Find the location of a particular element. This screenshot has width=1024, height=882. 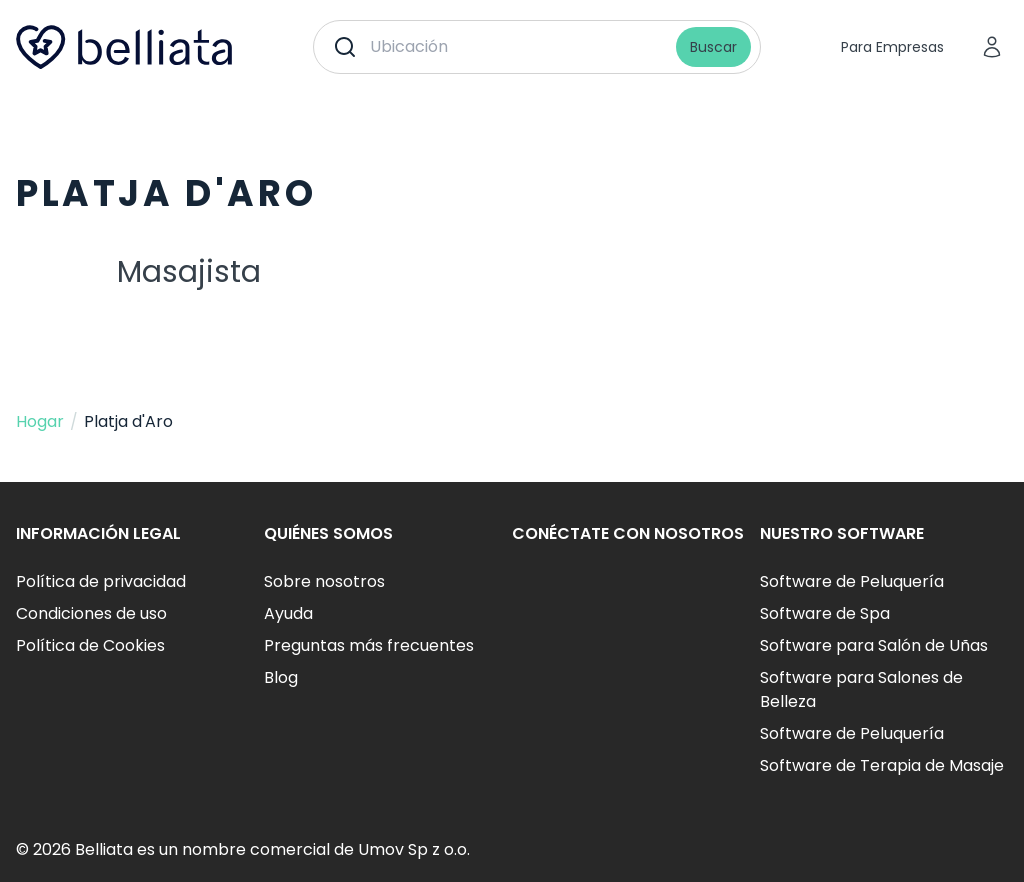

Ayuda is located at coordinates (288, 613).